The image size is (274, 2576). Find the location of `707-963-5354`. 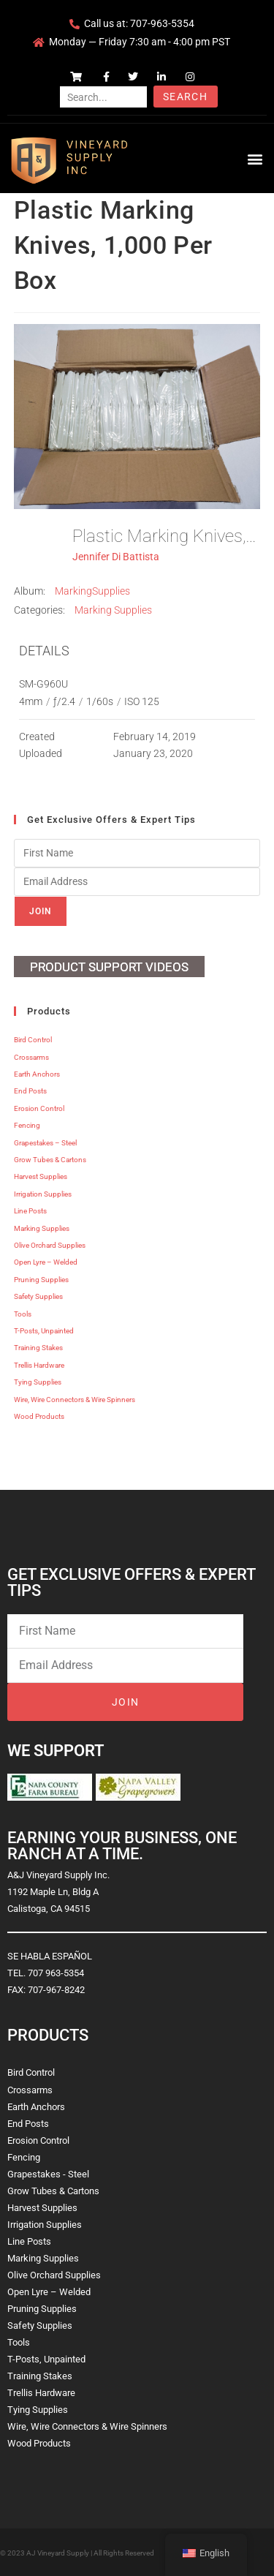

707-963-5354 is located at coordinates (162, 23).